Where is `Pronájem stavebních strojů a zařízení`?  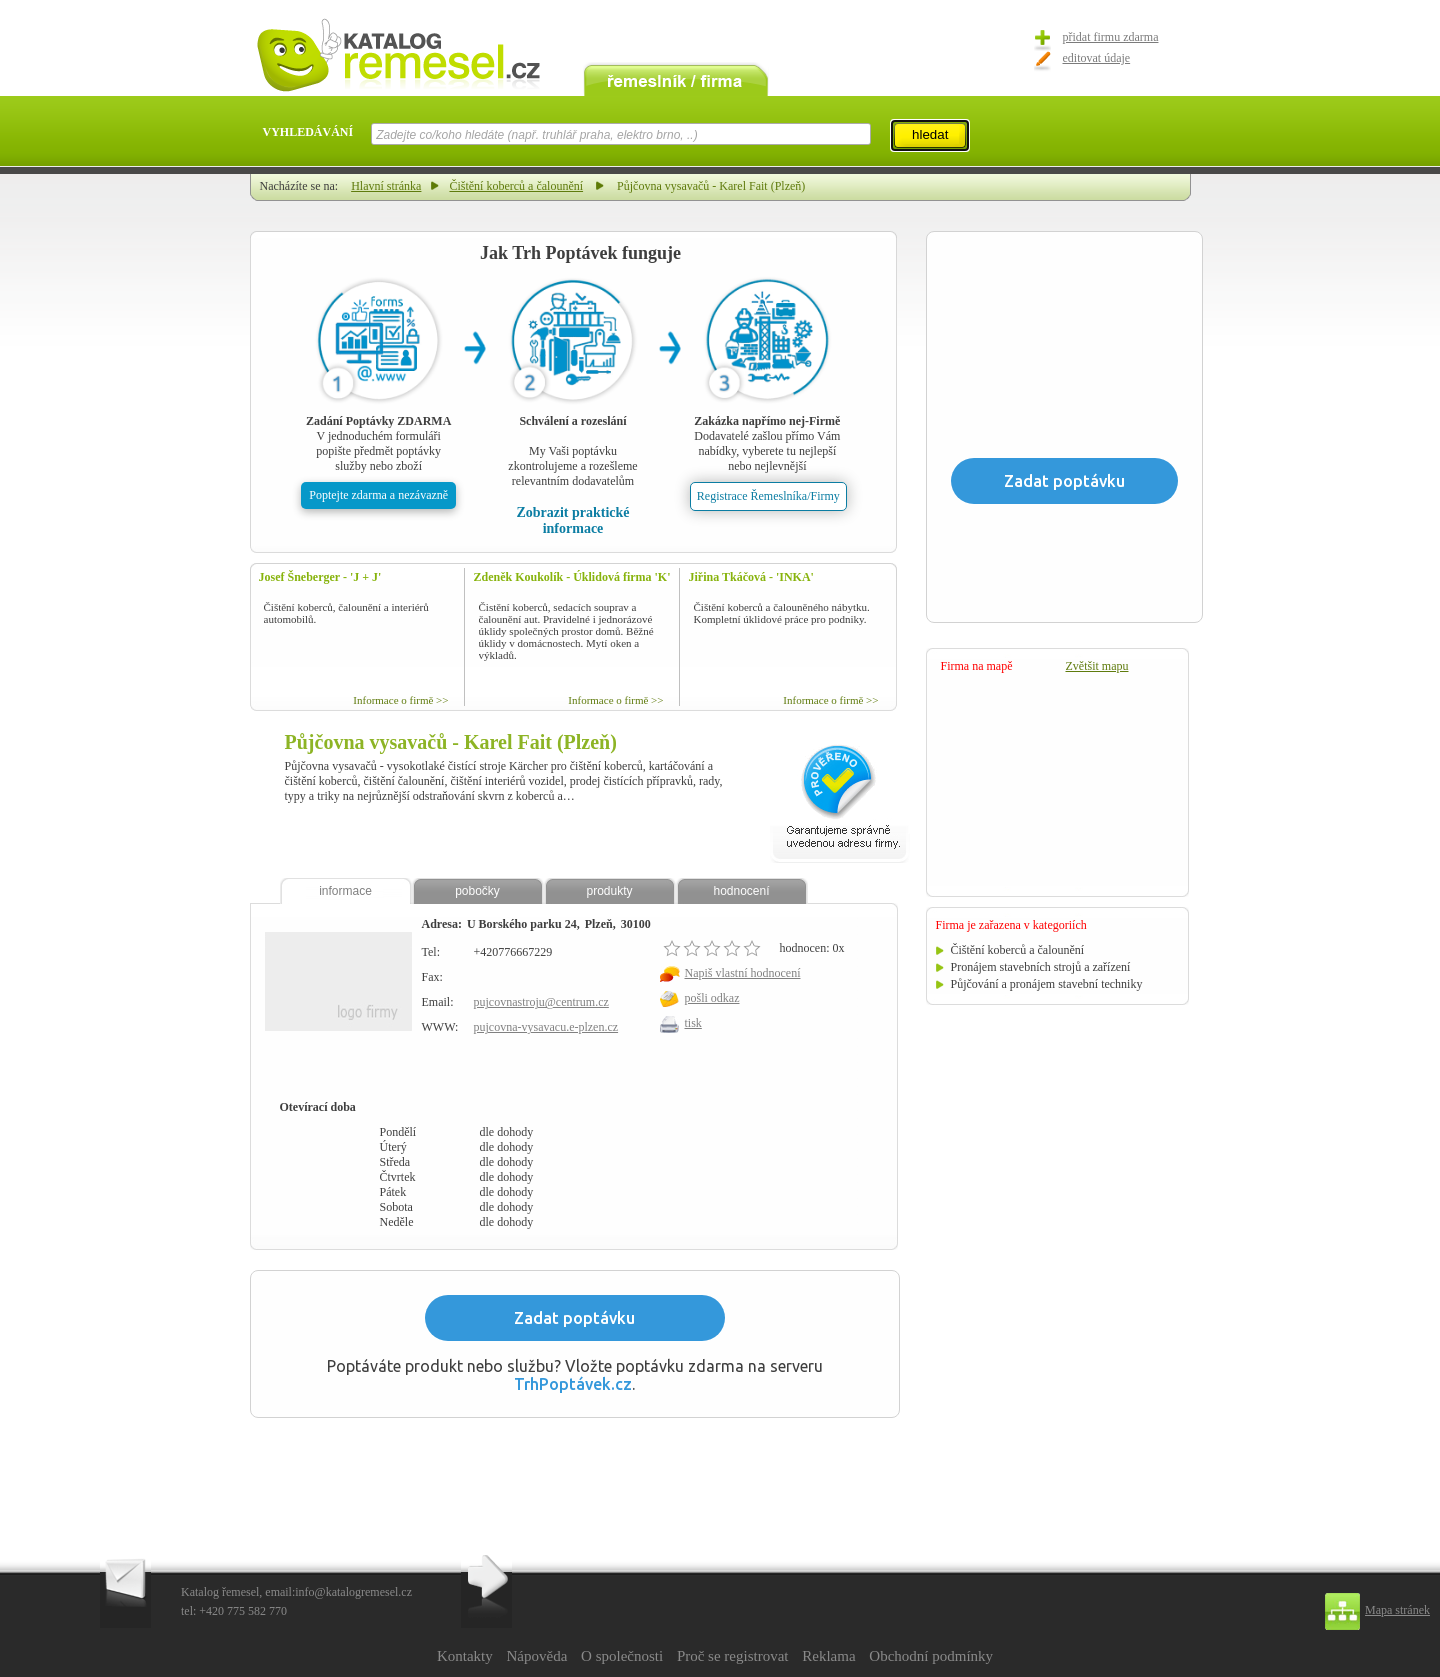
Pronájem stavebních strojů a zařízení is located at coordinates (1041, 967).